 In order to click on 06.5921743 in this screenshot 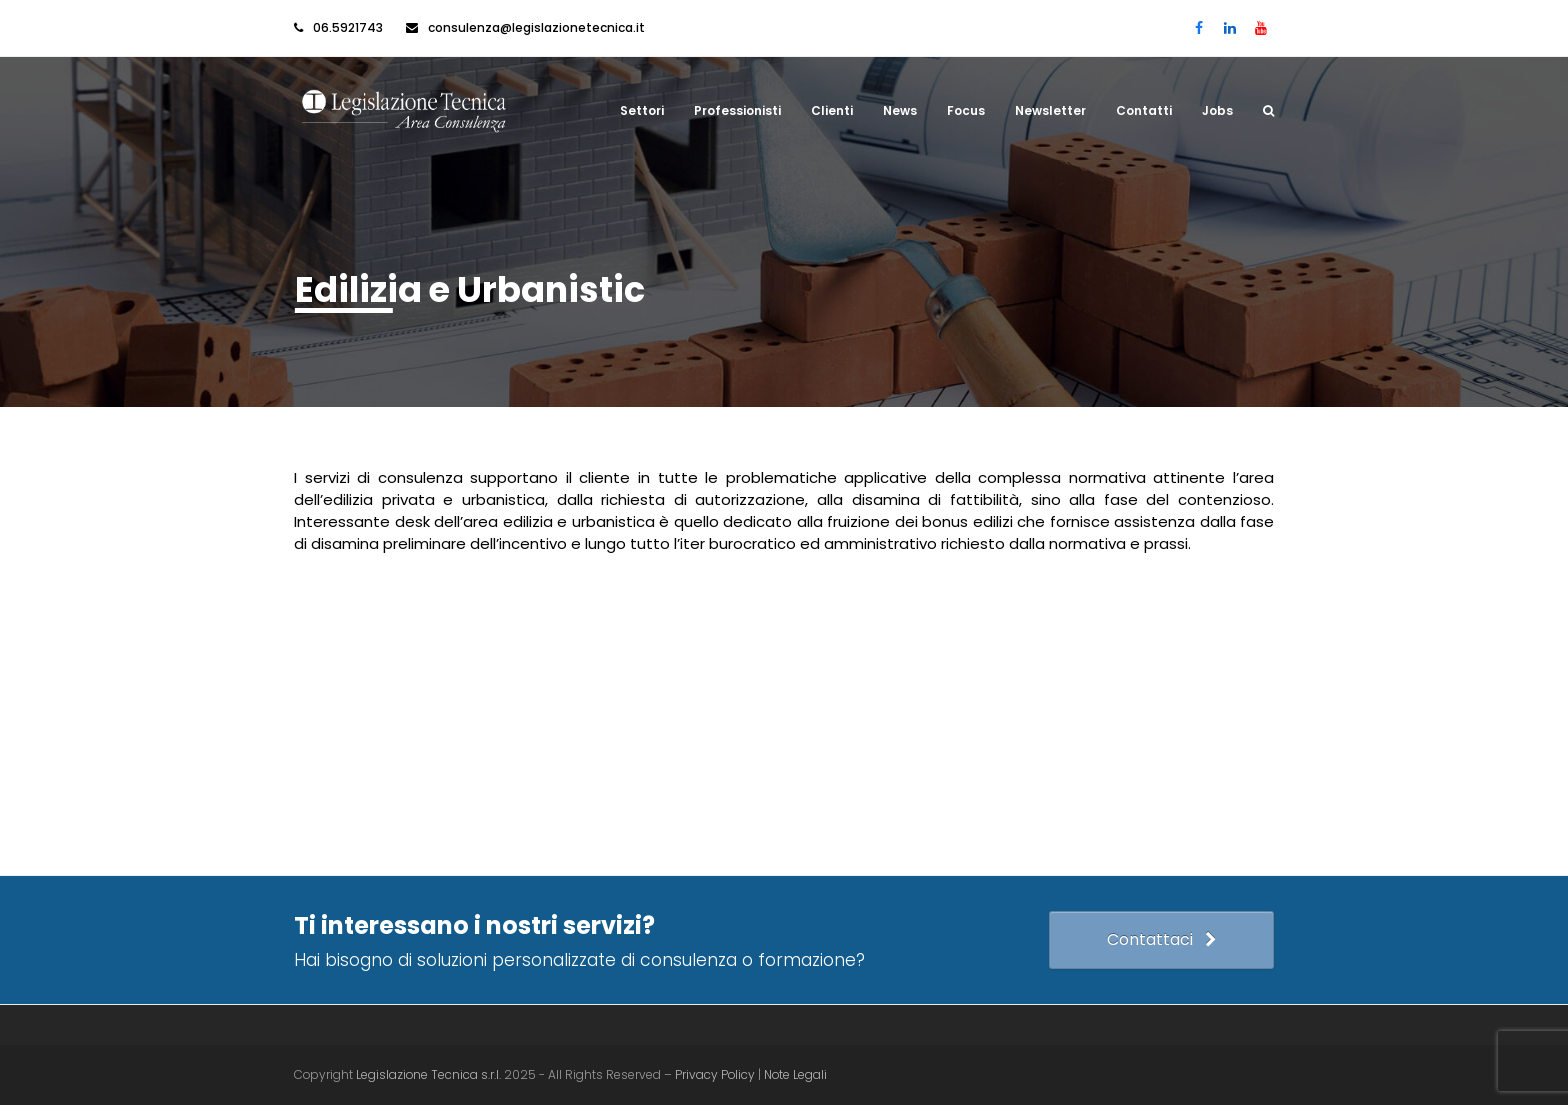, I will do `click(348, 27)`.